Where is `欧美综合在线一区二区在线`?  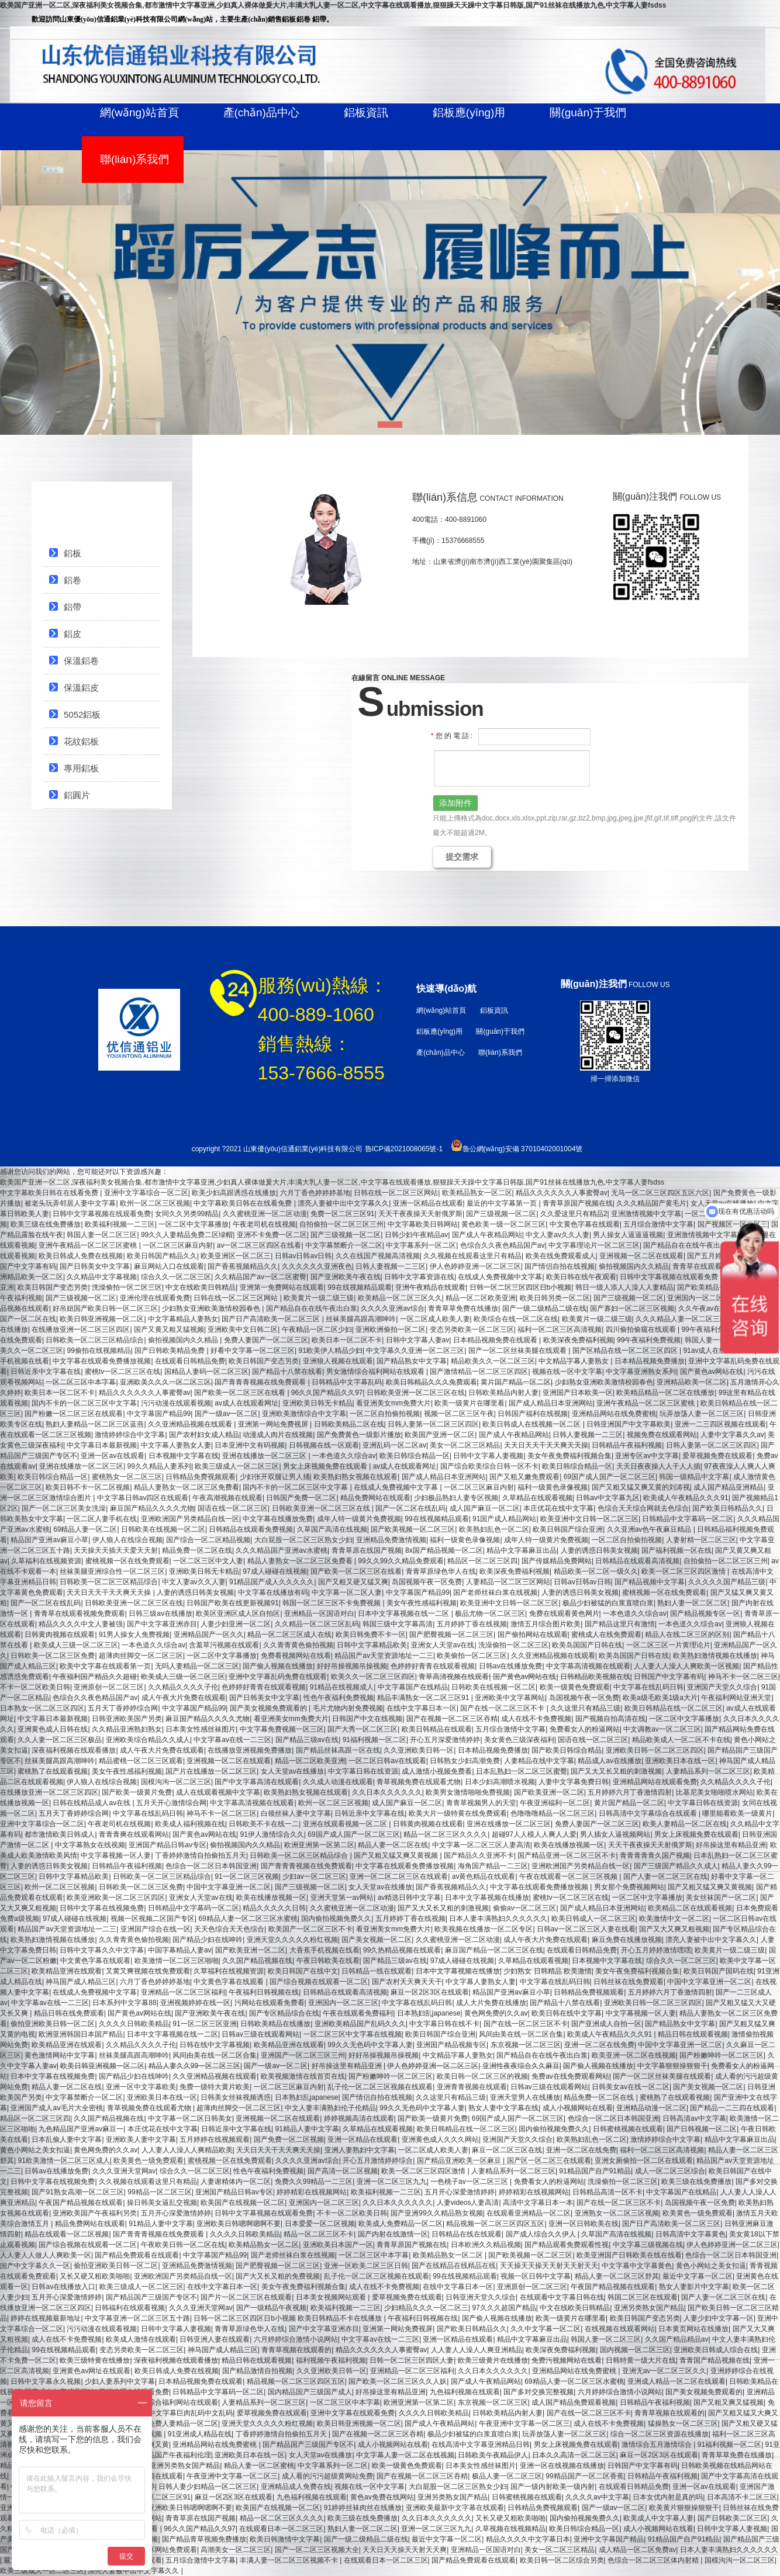 欧美综合在线一区二区在线 is located at coordinates (516, 1319).